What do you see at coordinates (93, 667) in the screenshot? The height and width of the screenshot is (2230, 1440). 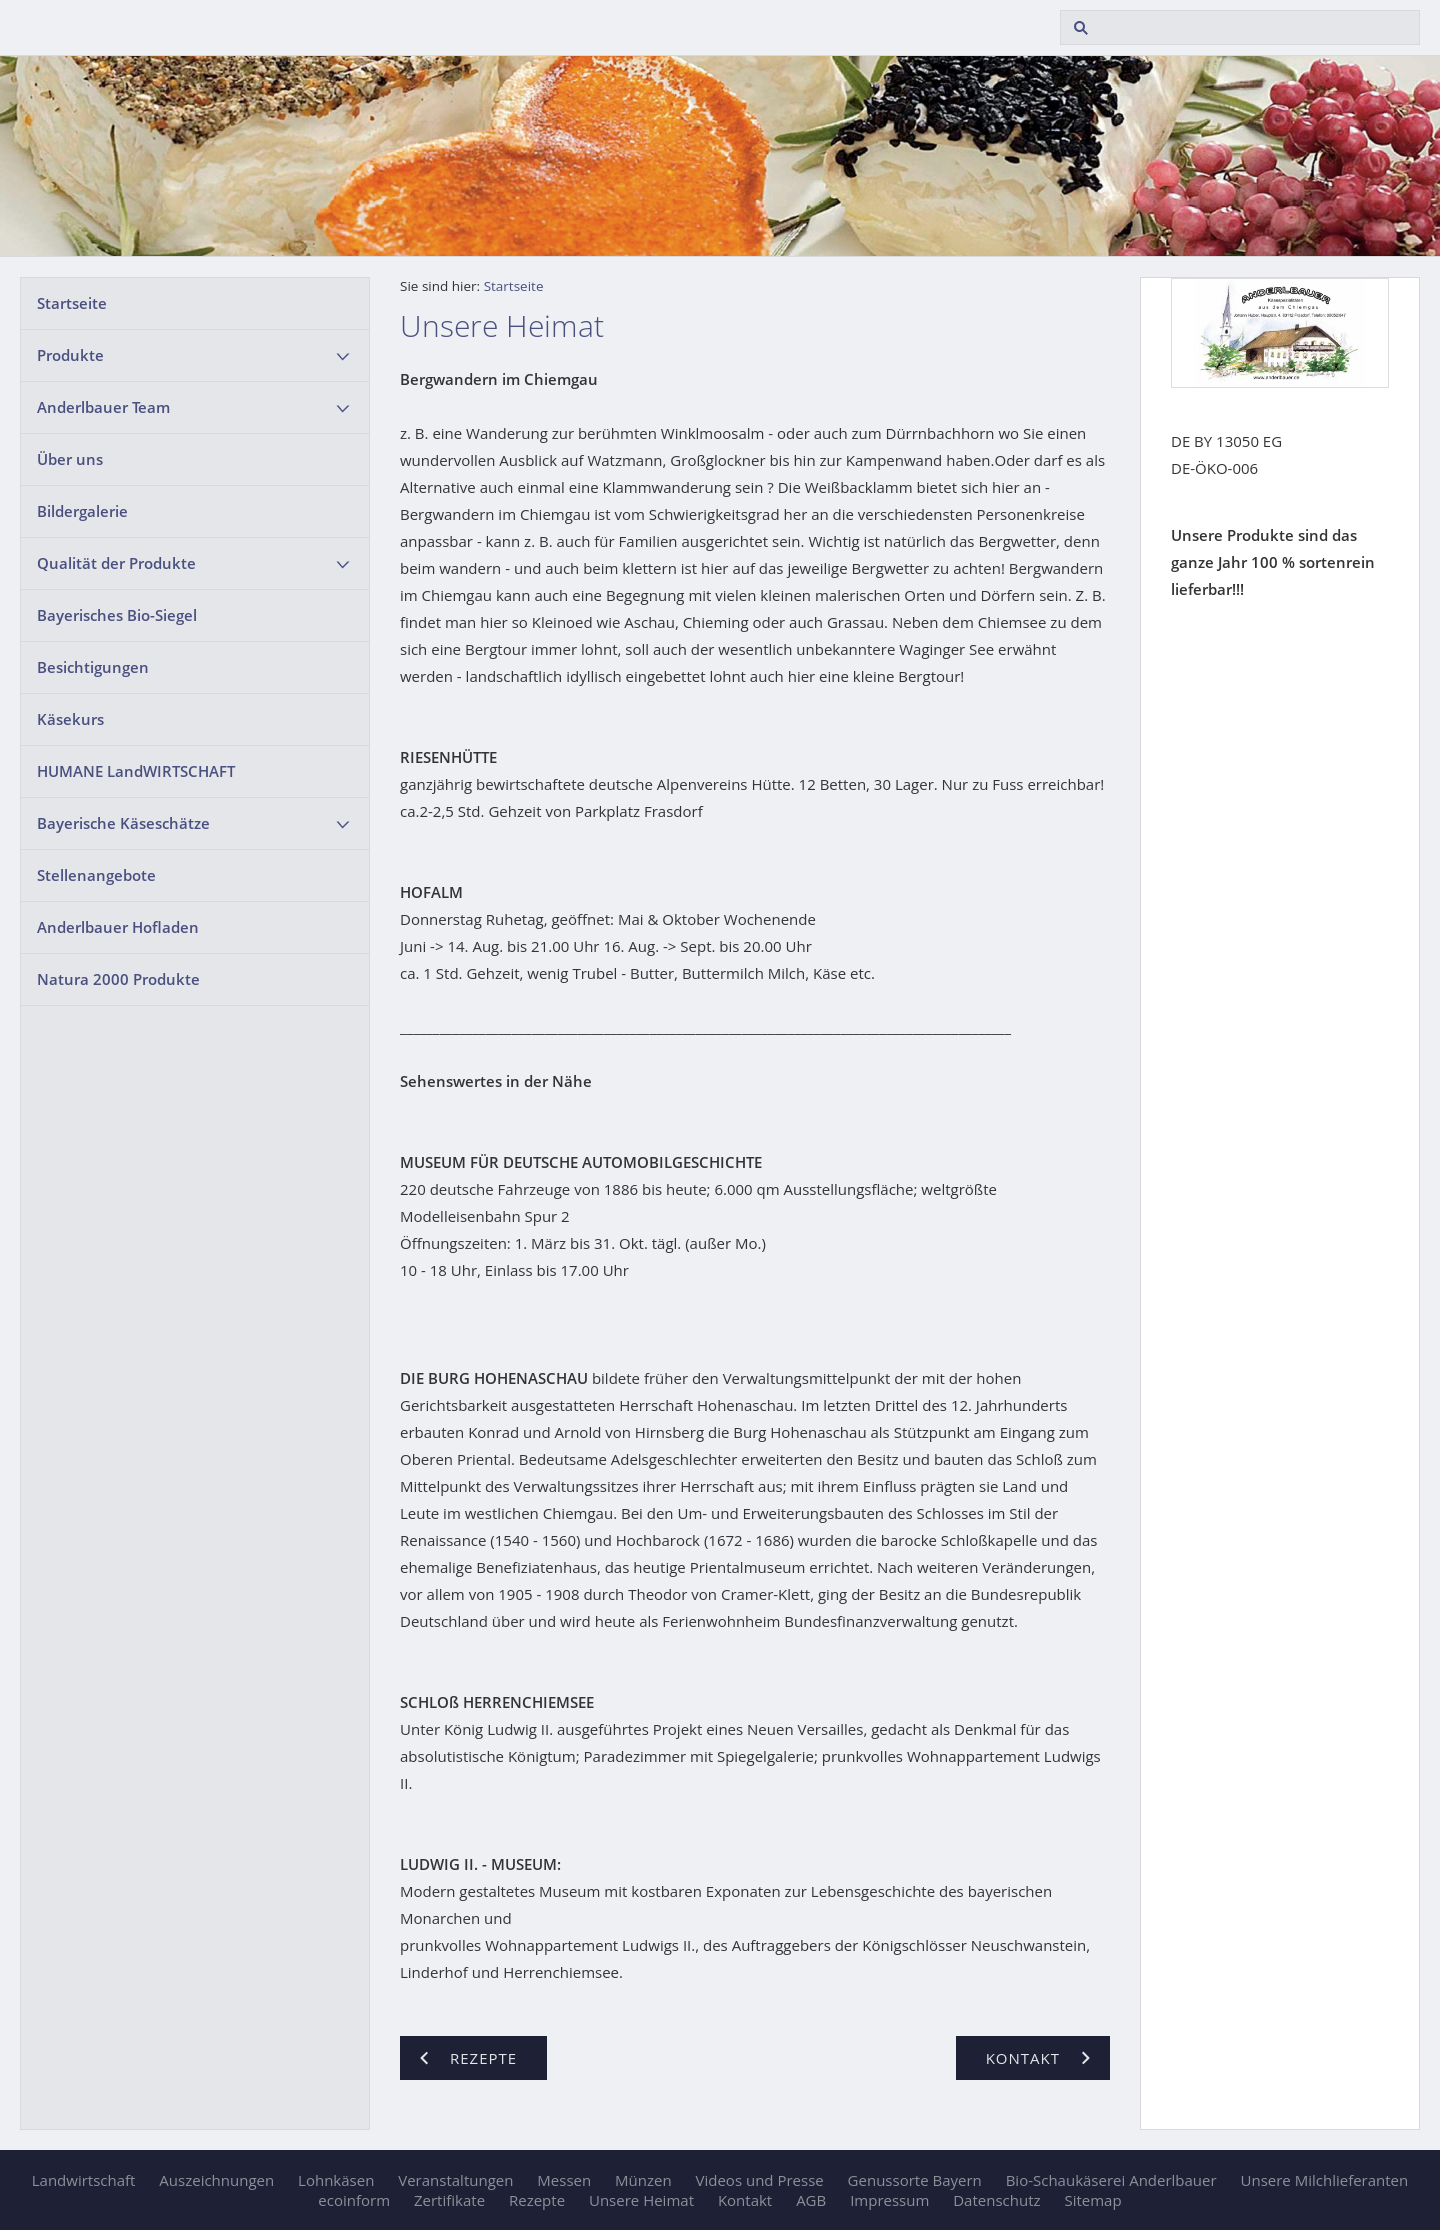 I see `Besichtigungen` at bounding box center [93, 667].